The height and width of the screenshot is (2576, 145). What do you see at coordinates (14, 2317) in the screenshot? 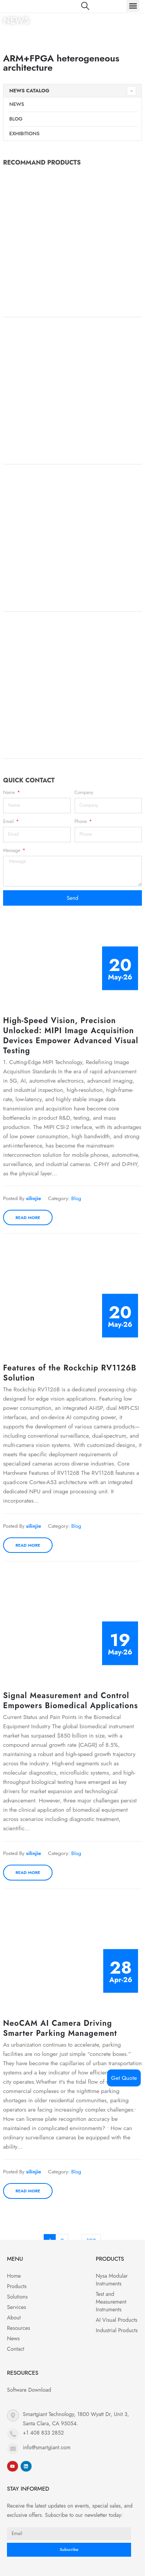
I see `About` at bounding box center [14, 2317].